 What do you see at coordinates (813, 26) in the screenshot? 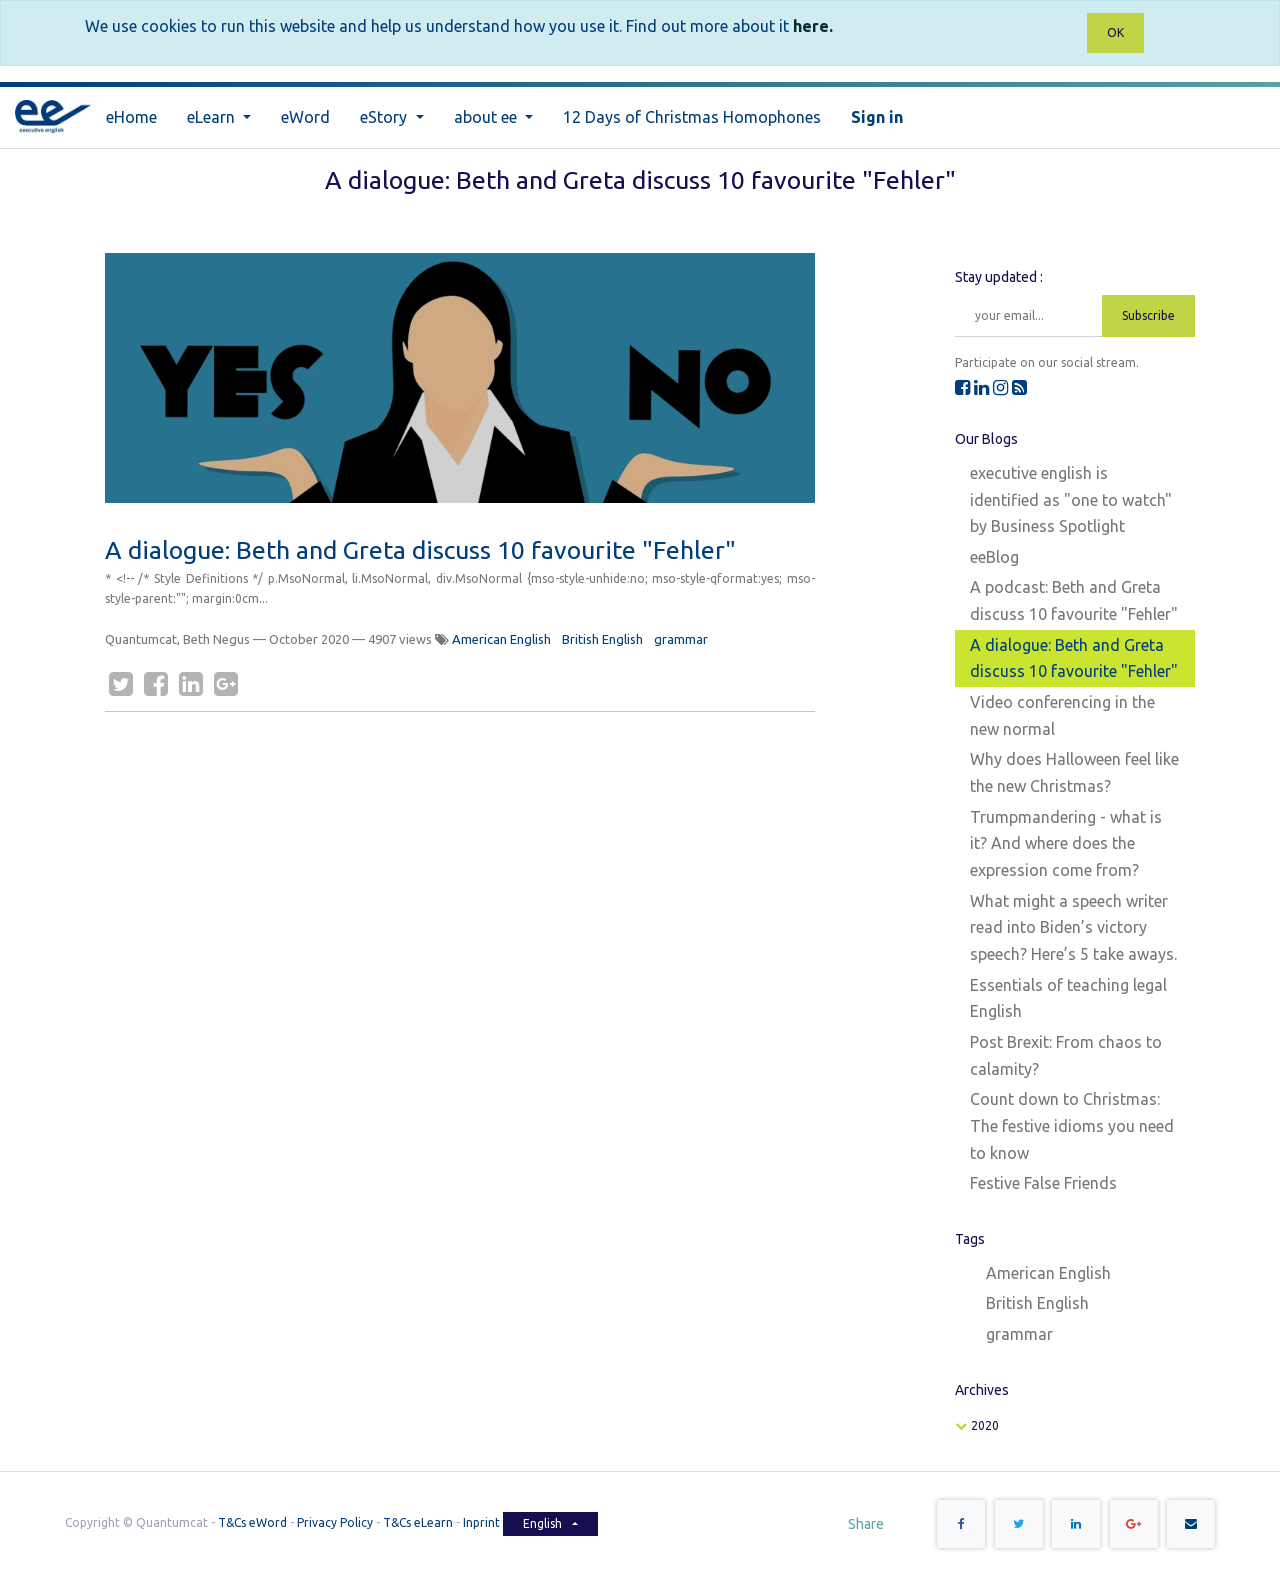
I see `here.` at bounding box center [813, 26].